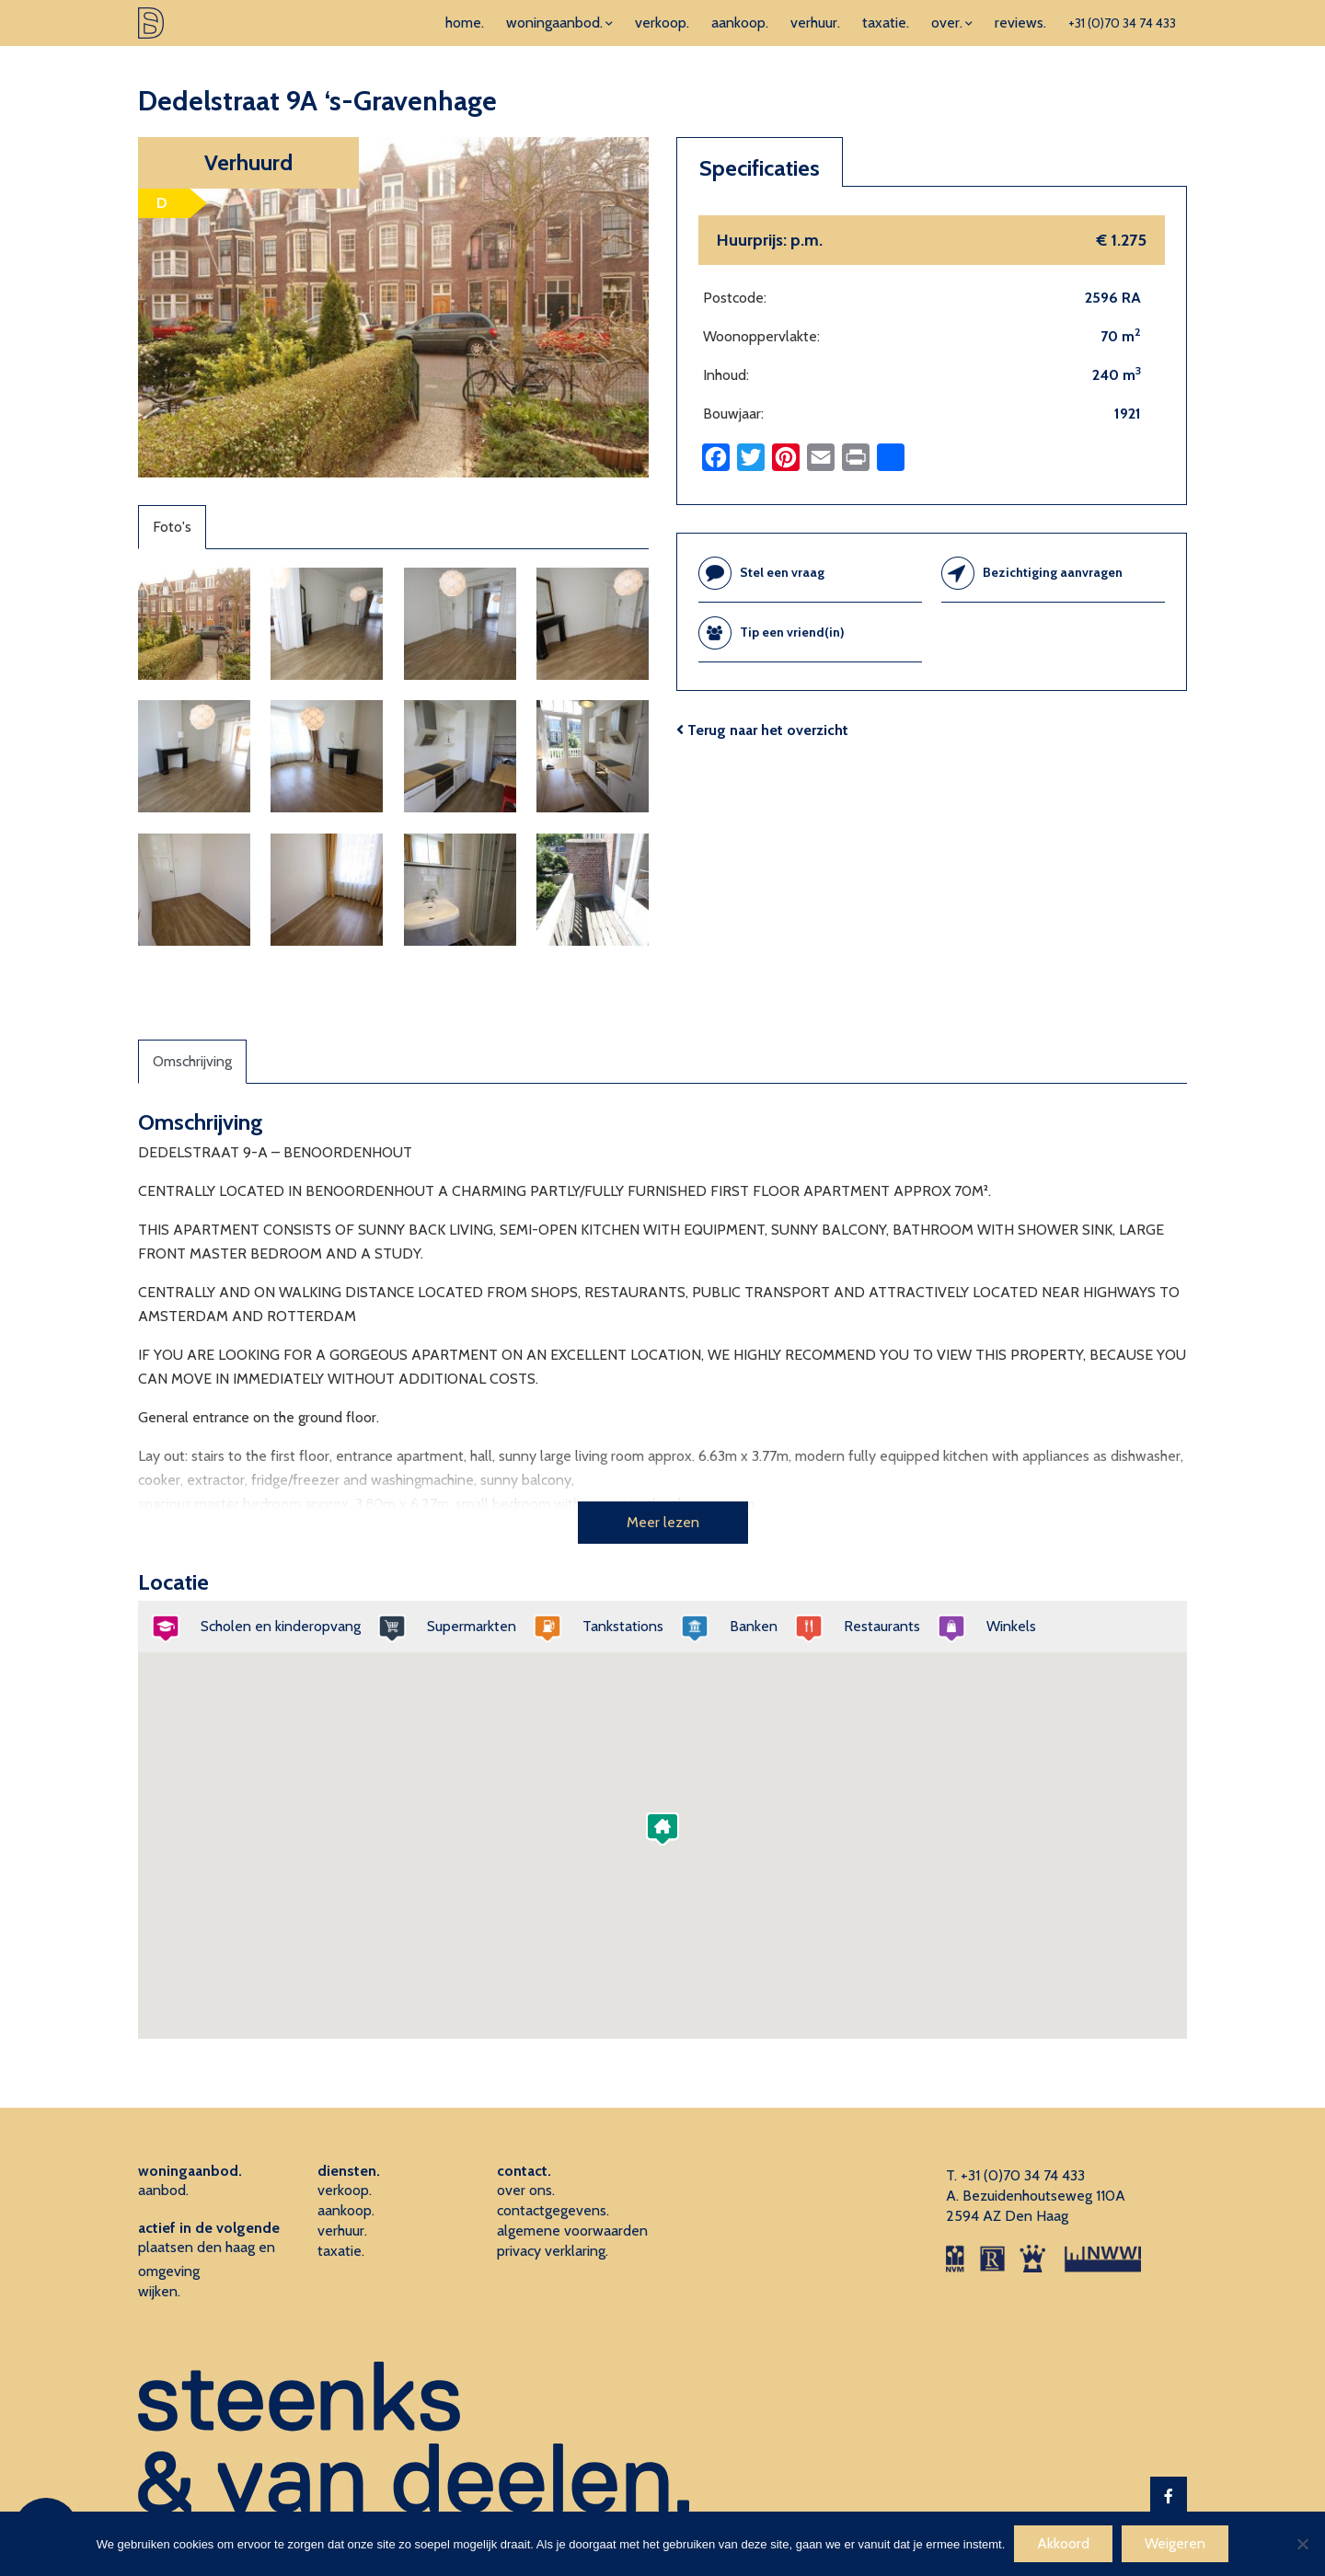 This screenshot has height=2576, width=1325. What do you see at coordinates (192, 1061) in the screenshot?
I see `Omschrijving [tab]` at bounding box center [192, 1061].